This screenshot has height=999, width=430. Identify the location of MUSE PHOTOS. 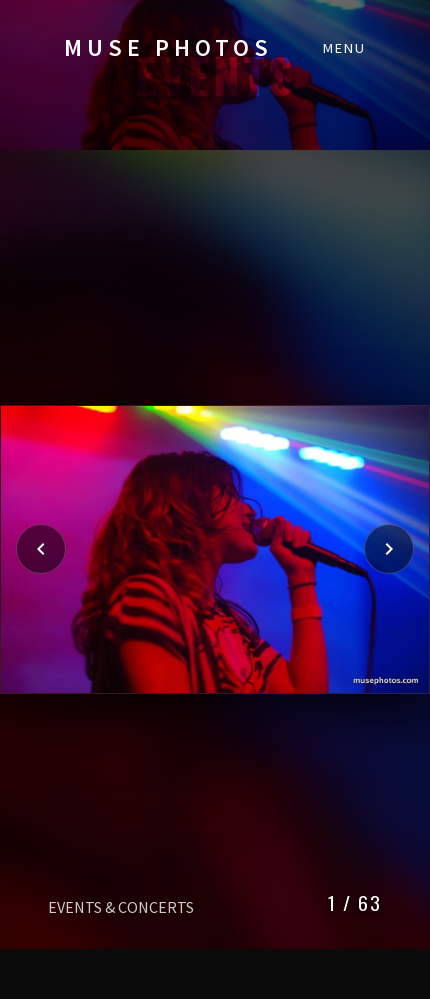
(168, 47).